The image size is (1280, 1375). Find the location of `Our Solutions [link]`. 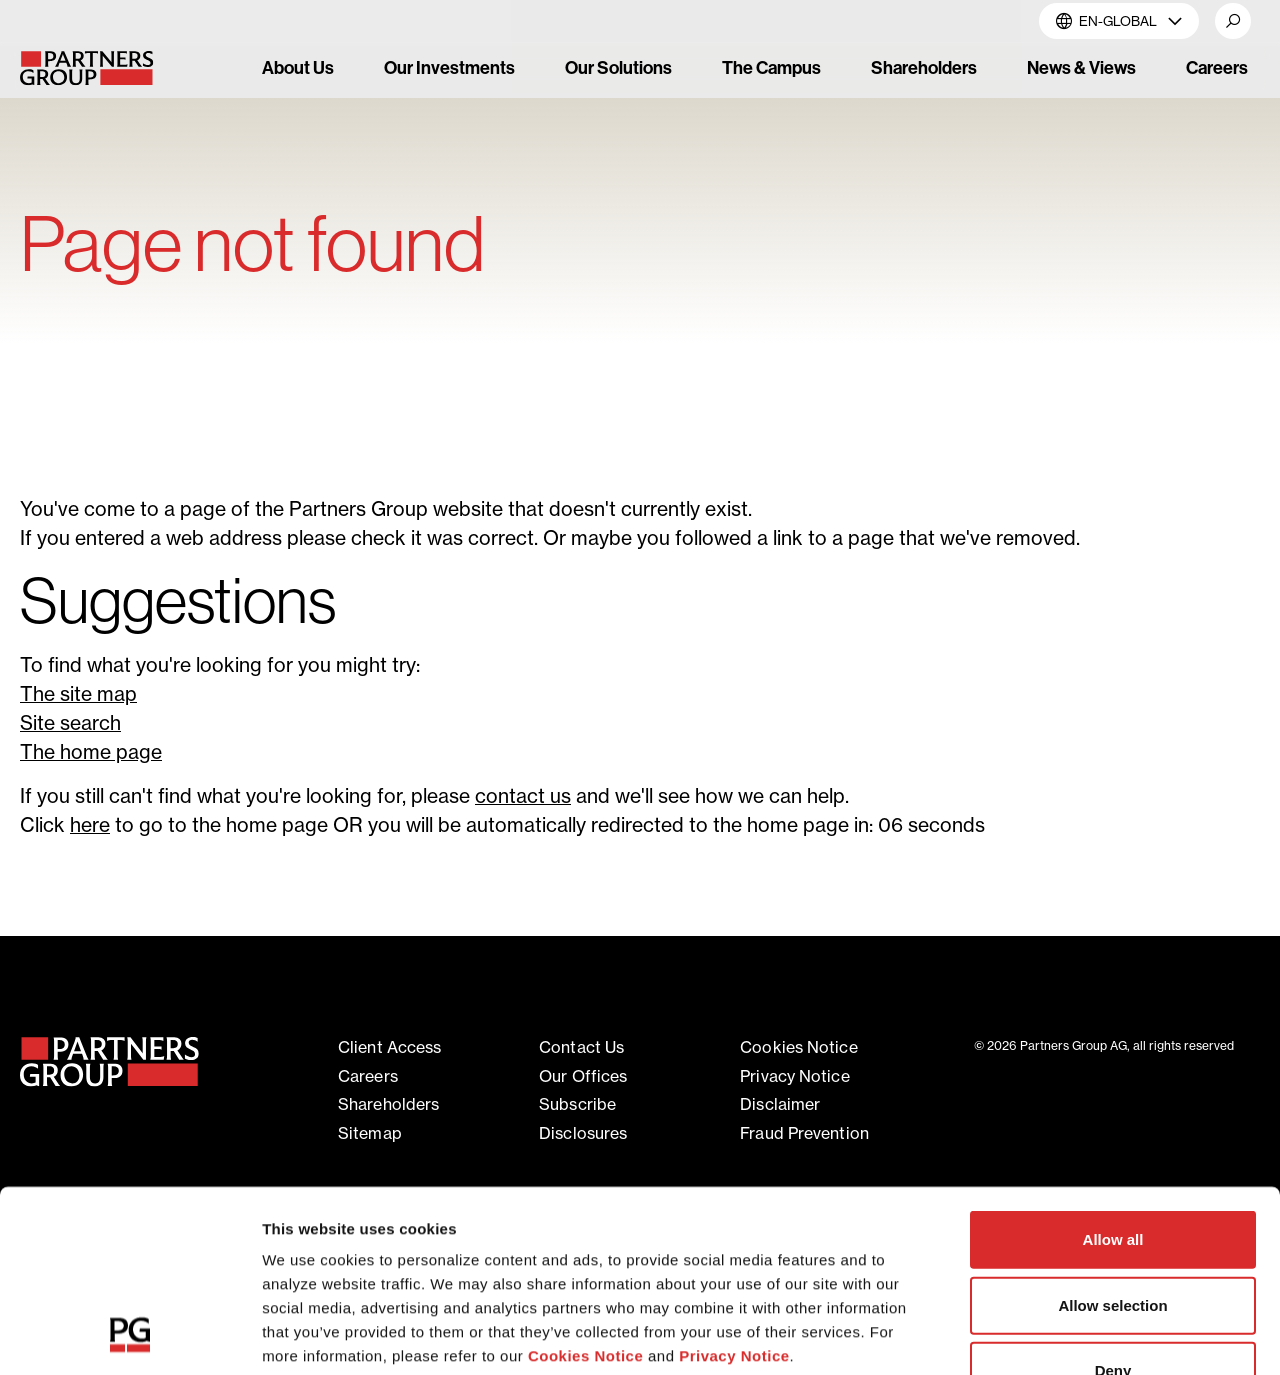

Our Solutions [link] is located at coordinates (618, 68).